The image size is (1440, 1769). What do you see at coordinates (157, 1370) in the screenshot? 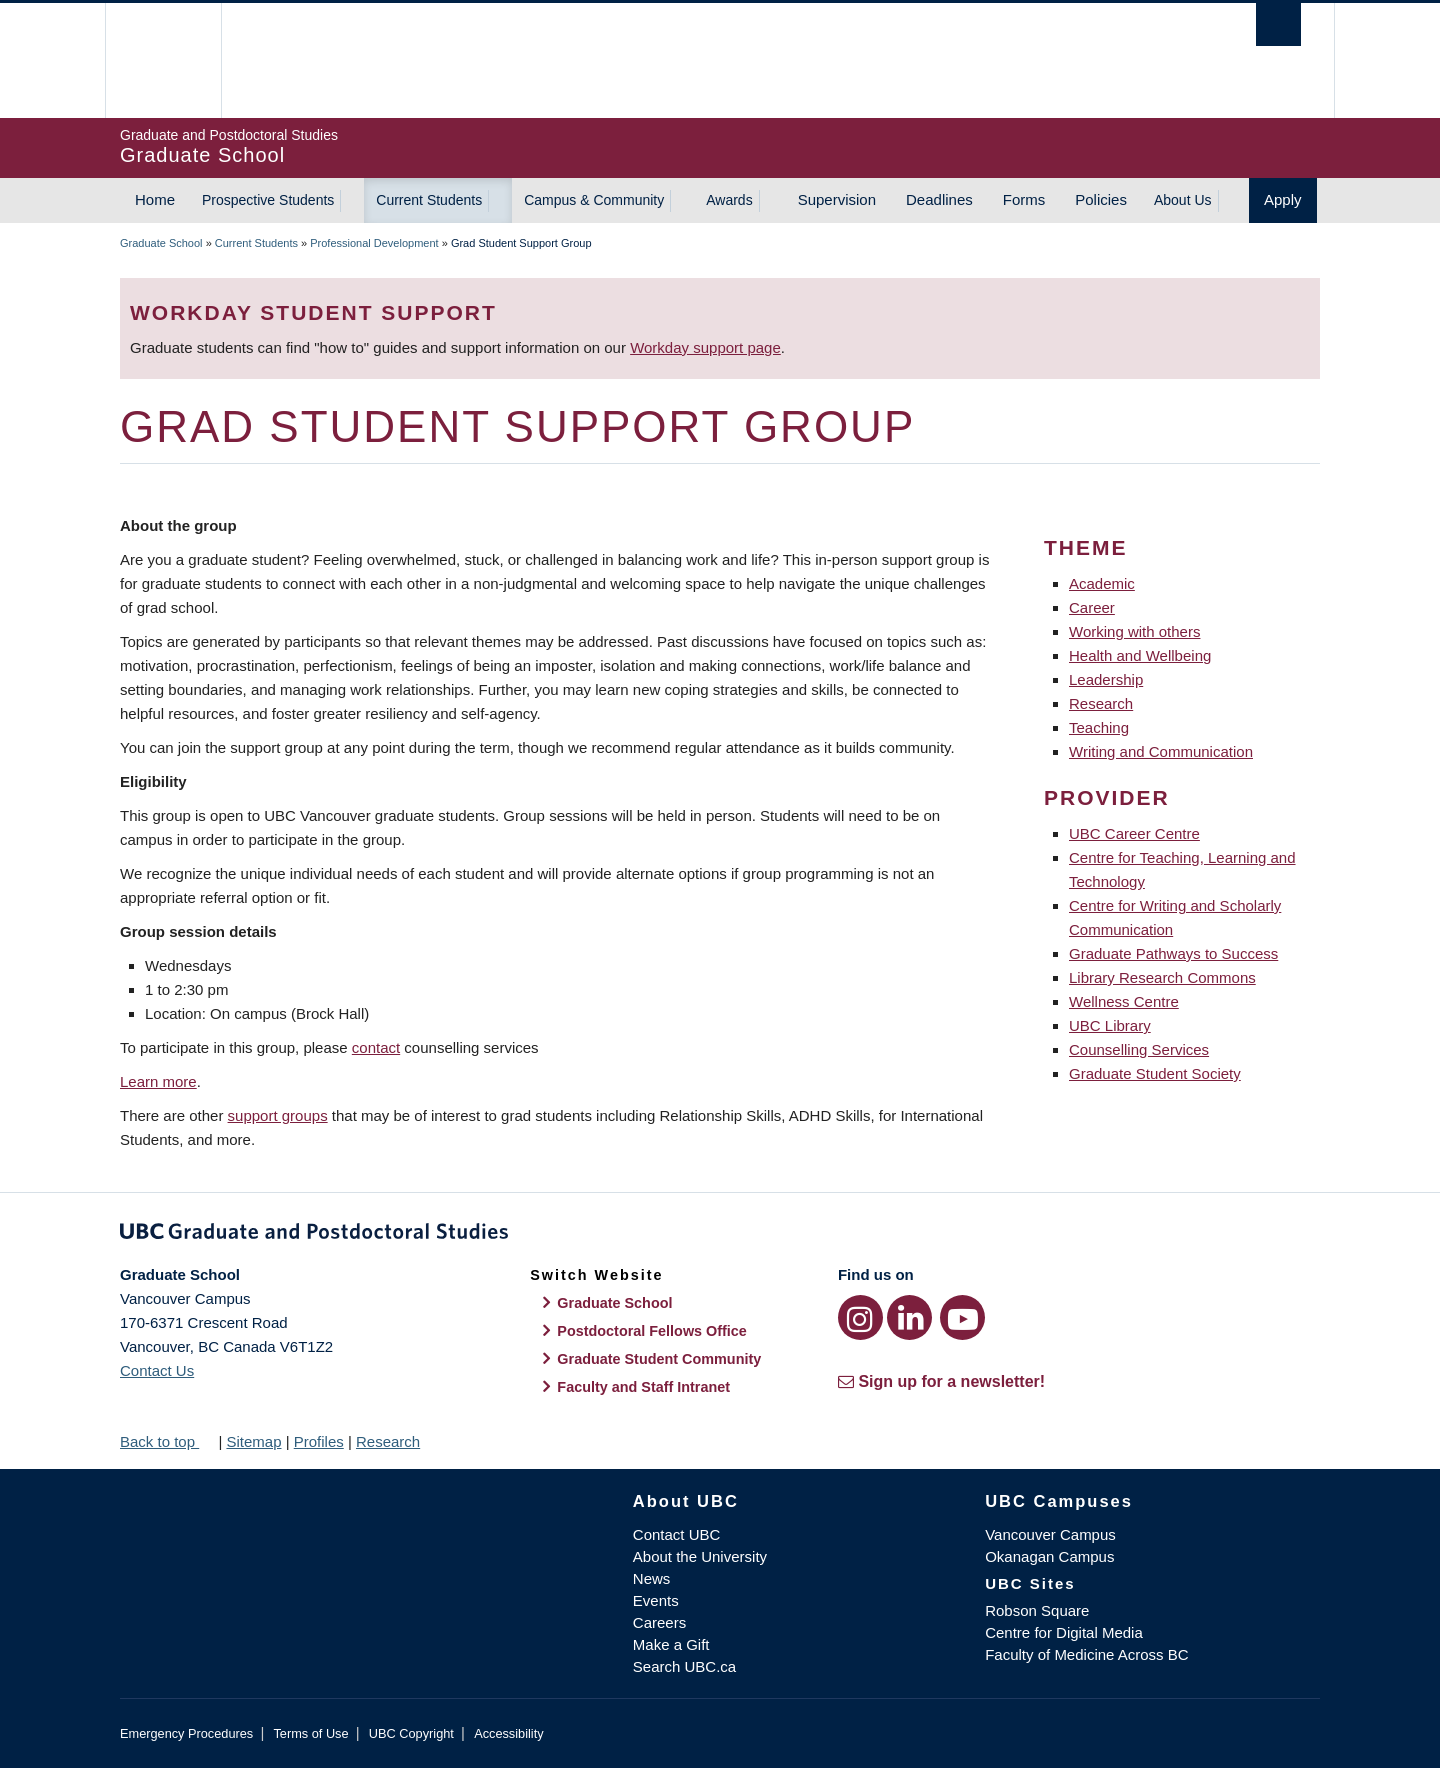
I see `Contact Us` at bounding box center [157, 1370].